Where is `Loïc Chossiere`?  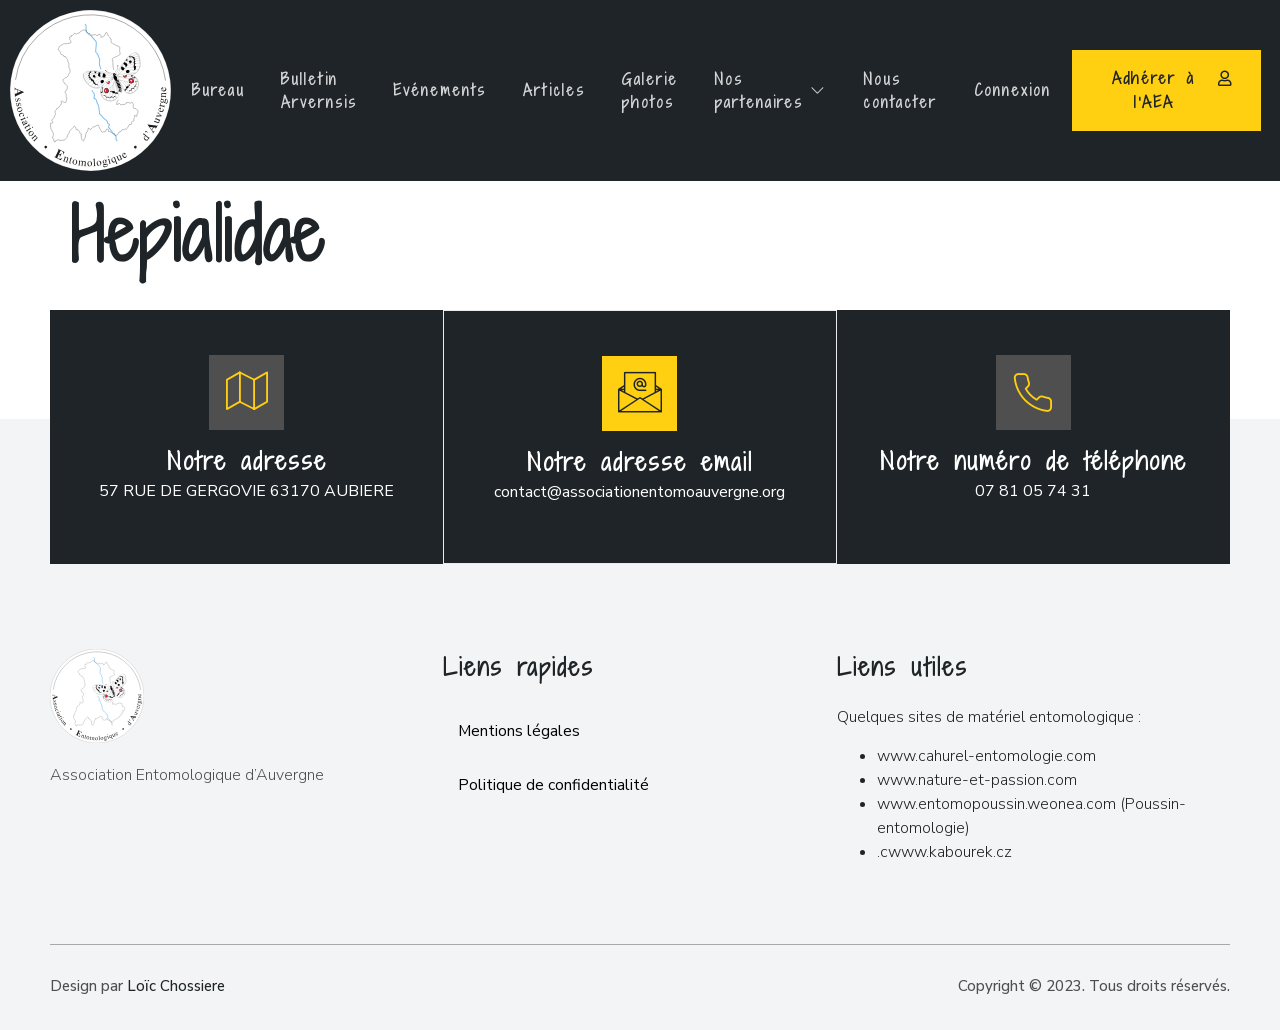 Loïc Chossiere is located at coordinates (176, 984).